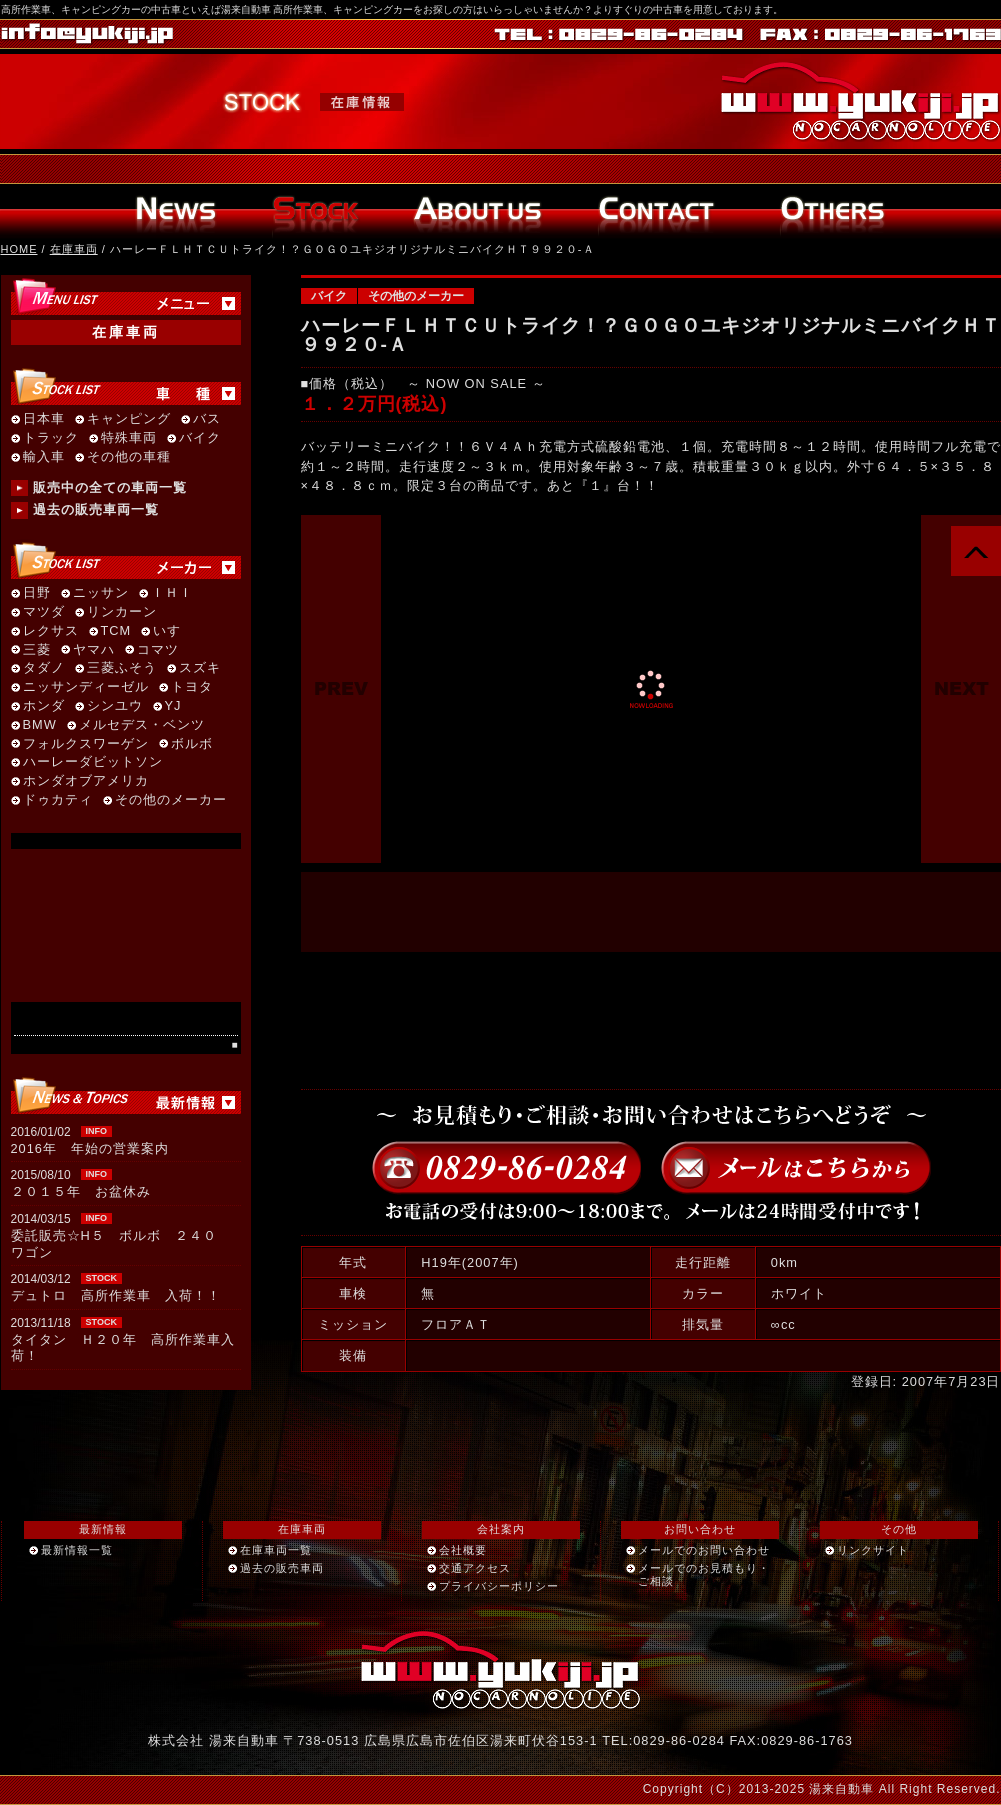 This screenshot has width=1001, height=1805. Describe the element at coordinates (77, 1550) in the screenshot. I see `最新情報一覧` at that location.